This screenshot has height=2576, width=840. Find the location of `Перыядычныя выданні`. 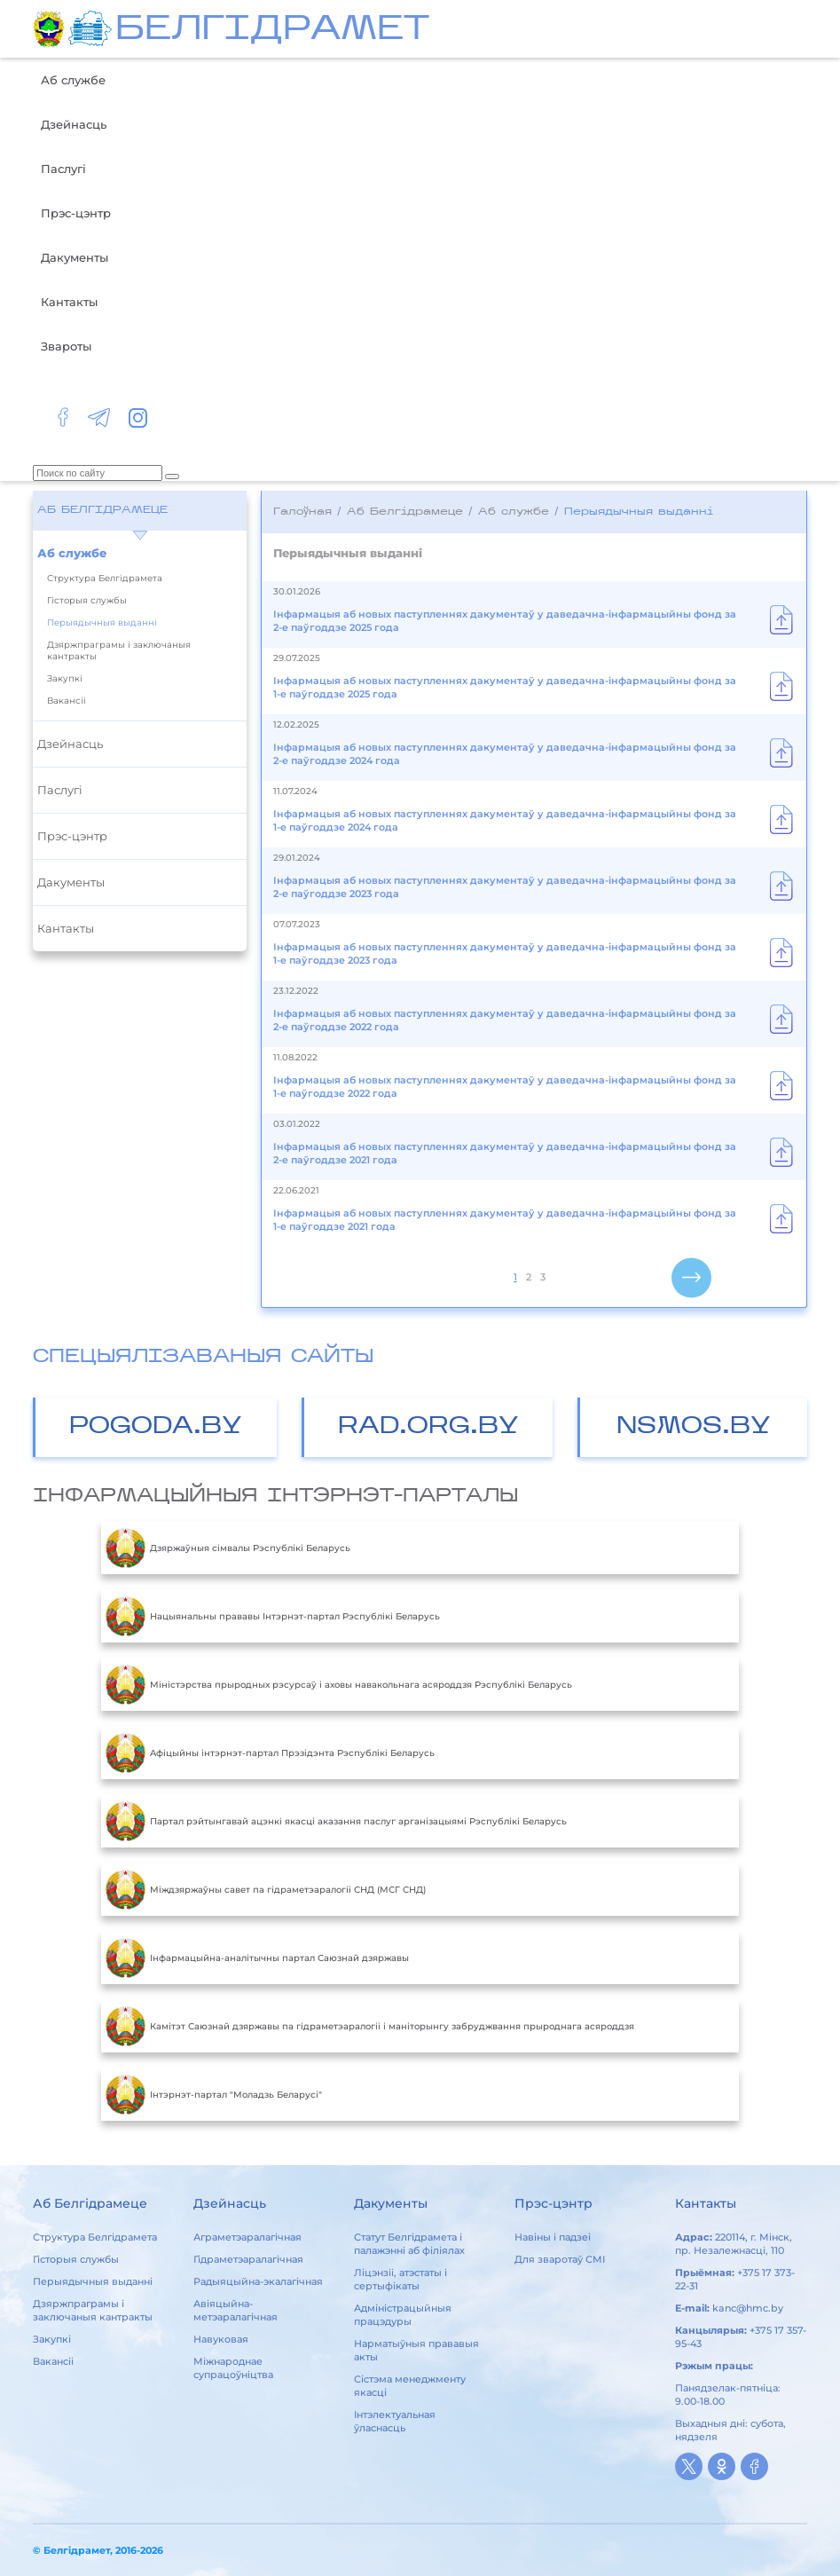

Перыядычныя выданні is located at coordinates (102, 622).